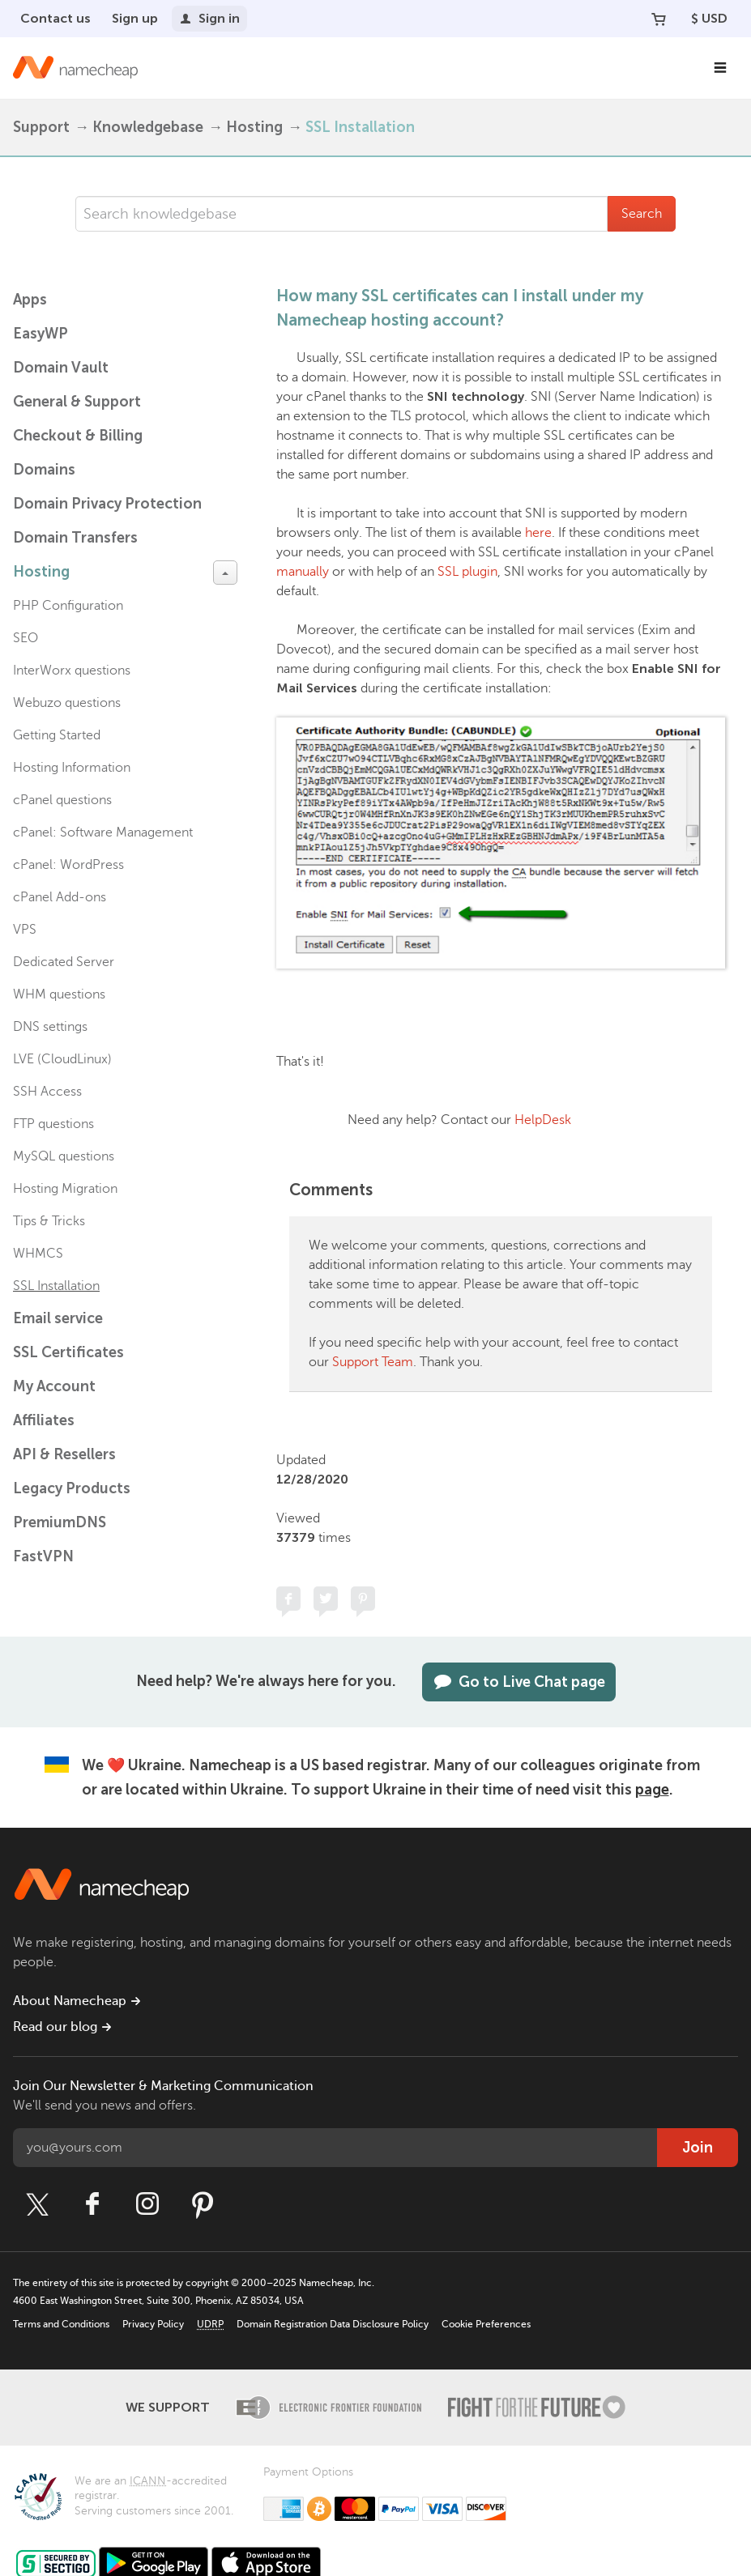  What do you see at coordinates (50, 1027) in the screenshot?
I see `DNS settings` at bounding box center [50, 1027].